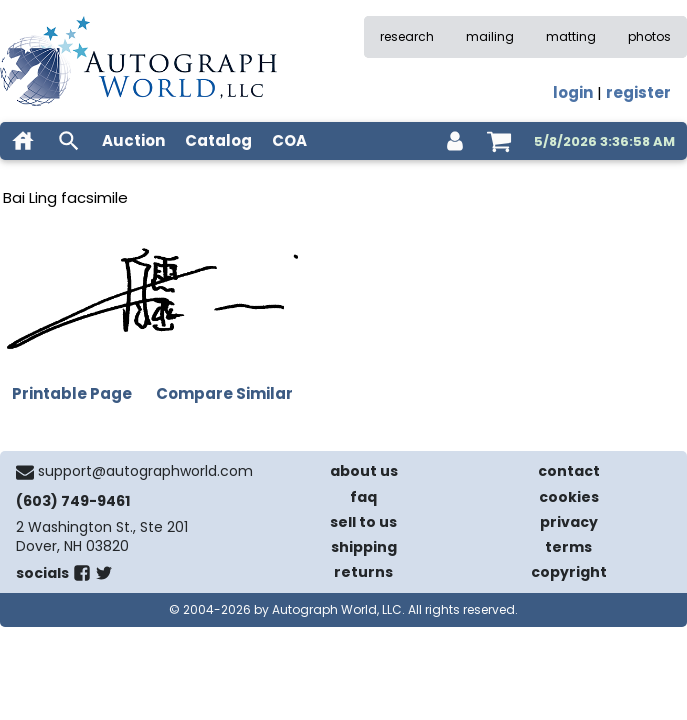 Image resolution: width=687 pixels, height=720 pixels. I want to click on cookies, so click(569, 497).